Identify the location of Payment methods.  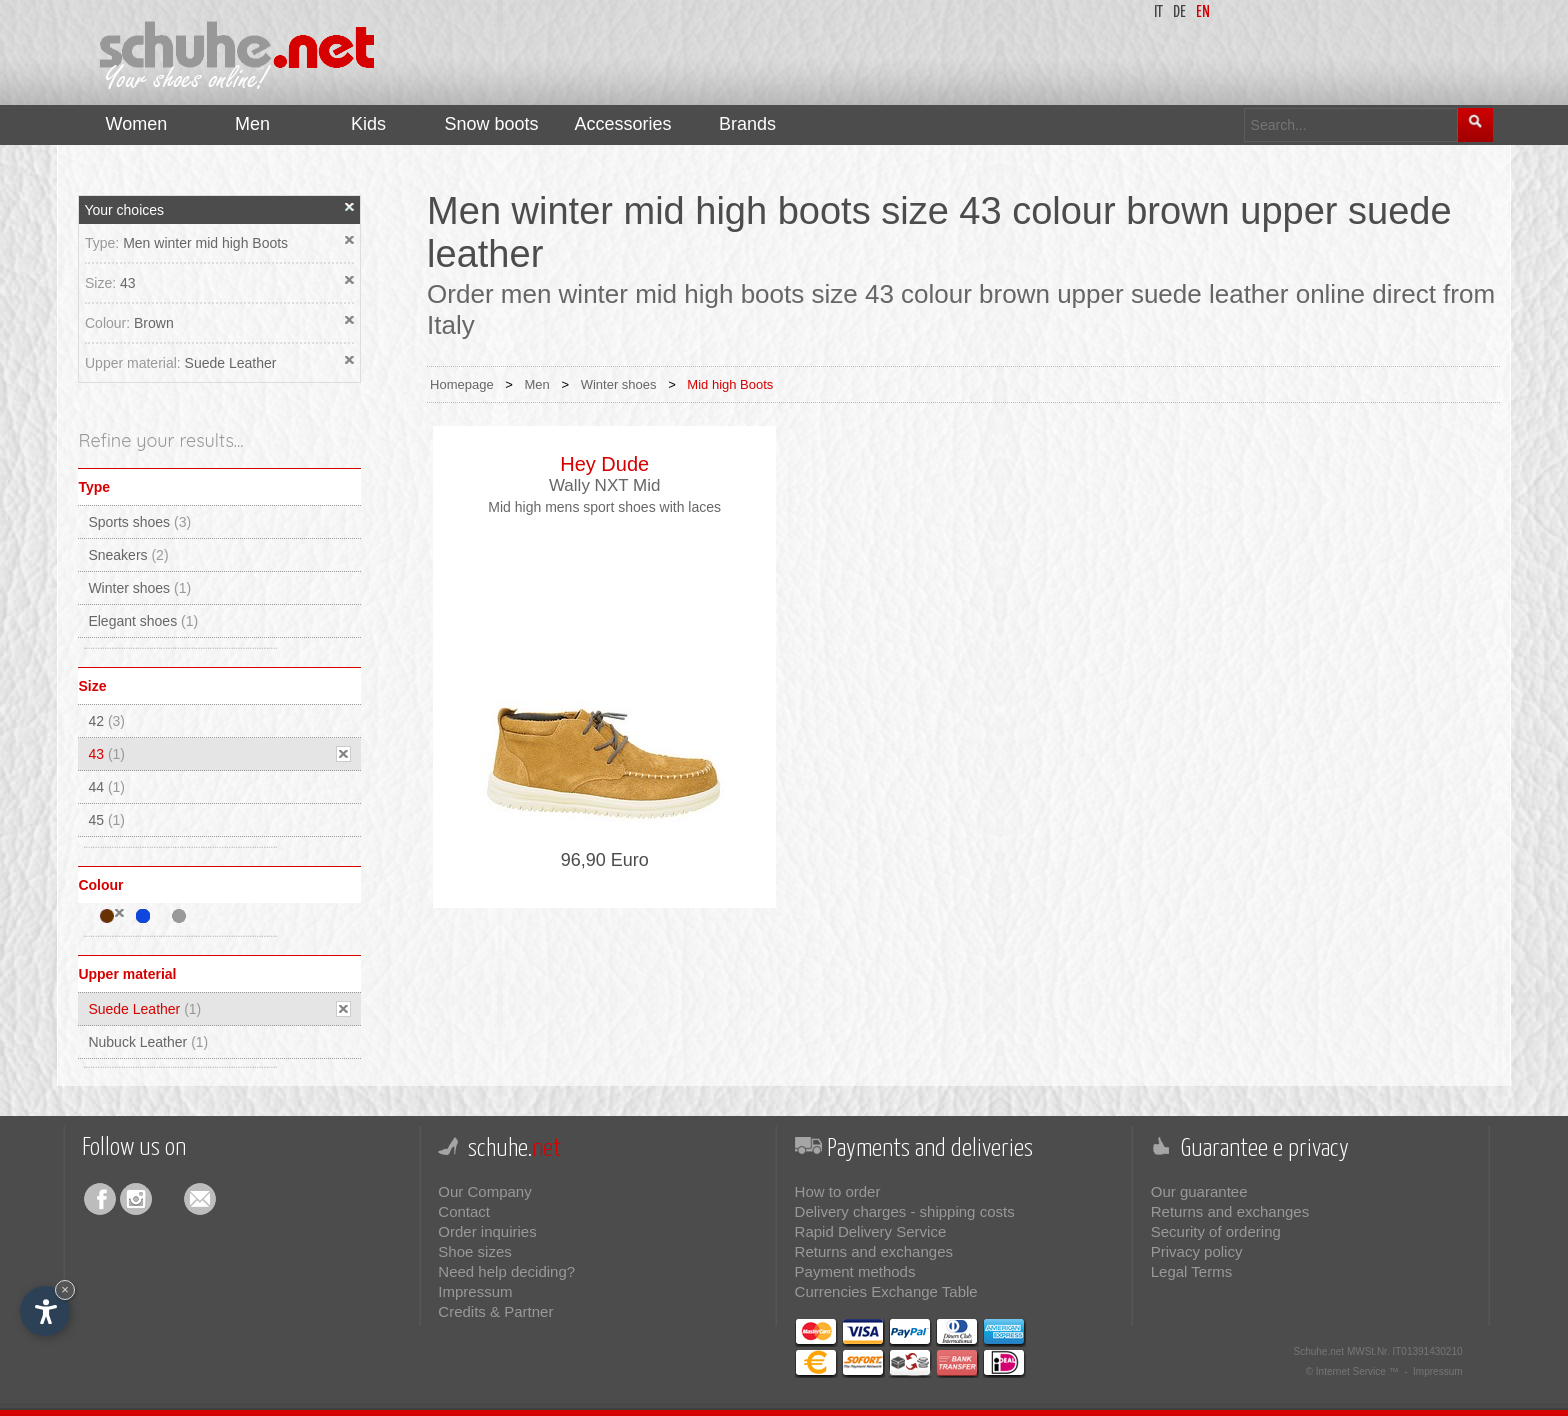
(855, 1271).